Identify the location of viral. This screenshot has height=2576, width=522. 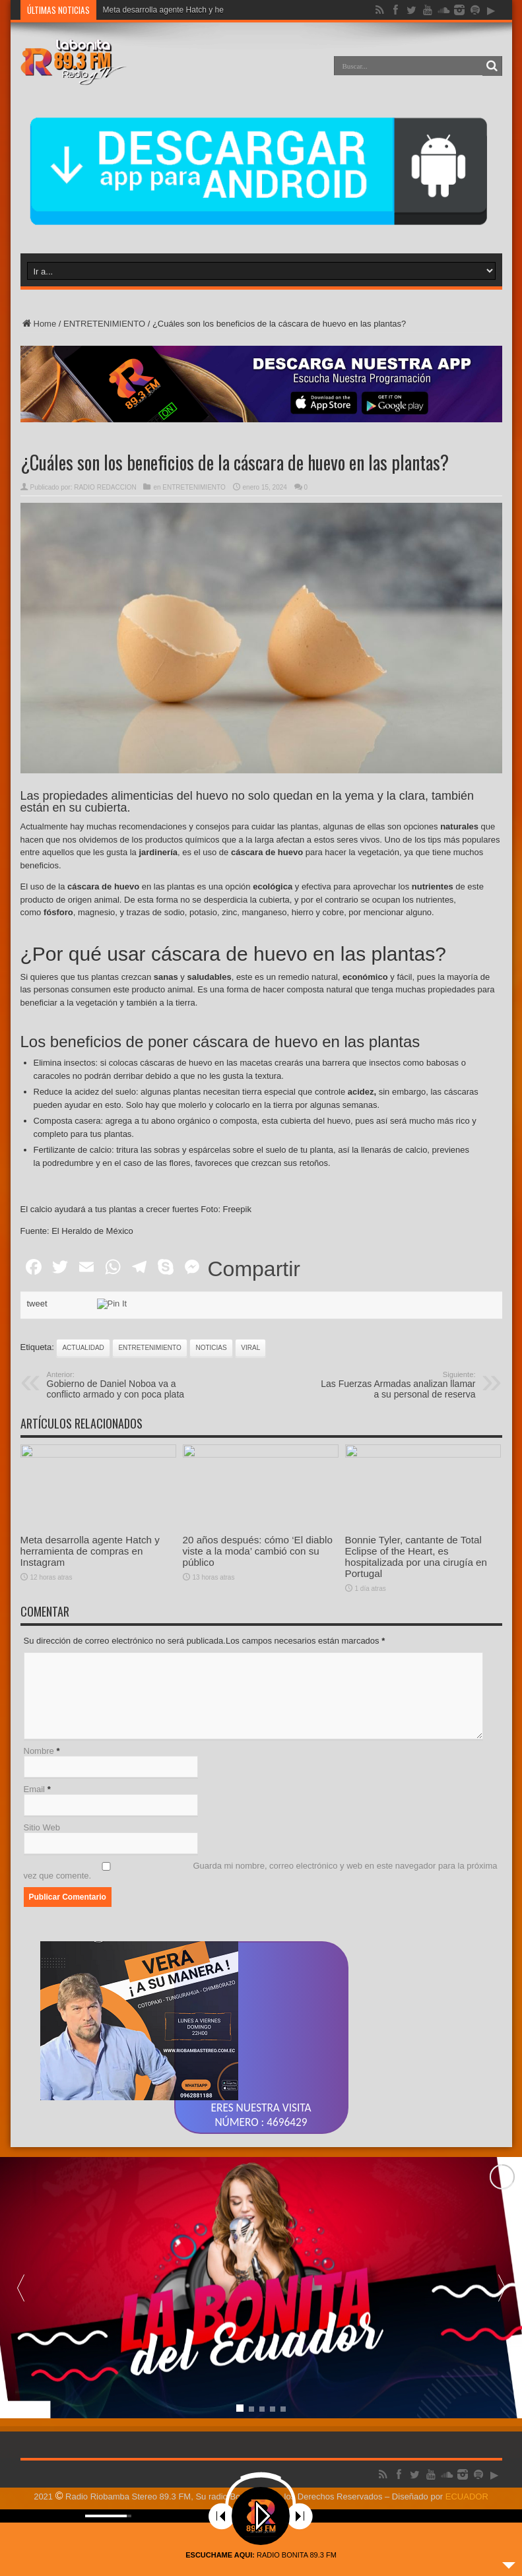
(250, 1434).